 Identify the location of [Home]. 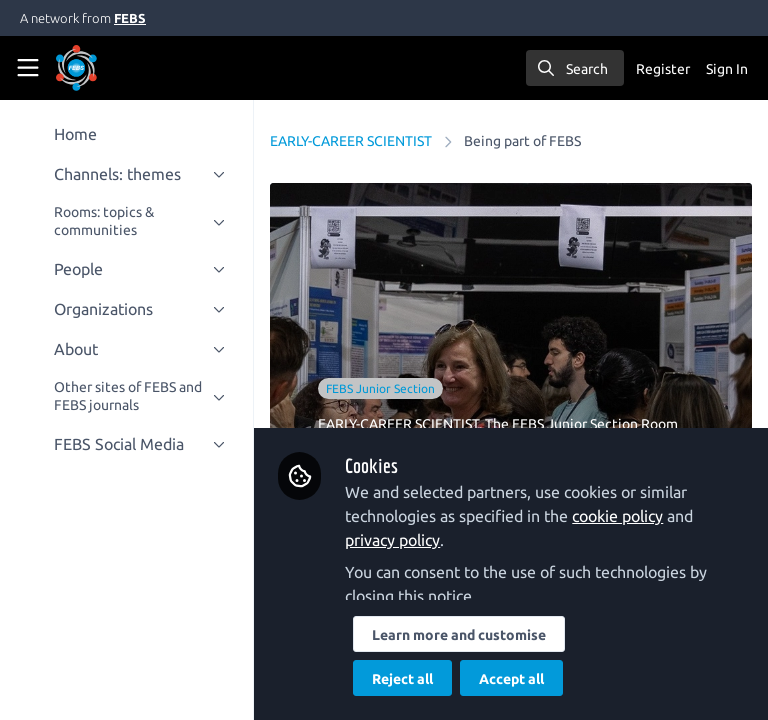
(104, 68).